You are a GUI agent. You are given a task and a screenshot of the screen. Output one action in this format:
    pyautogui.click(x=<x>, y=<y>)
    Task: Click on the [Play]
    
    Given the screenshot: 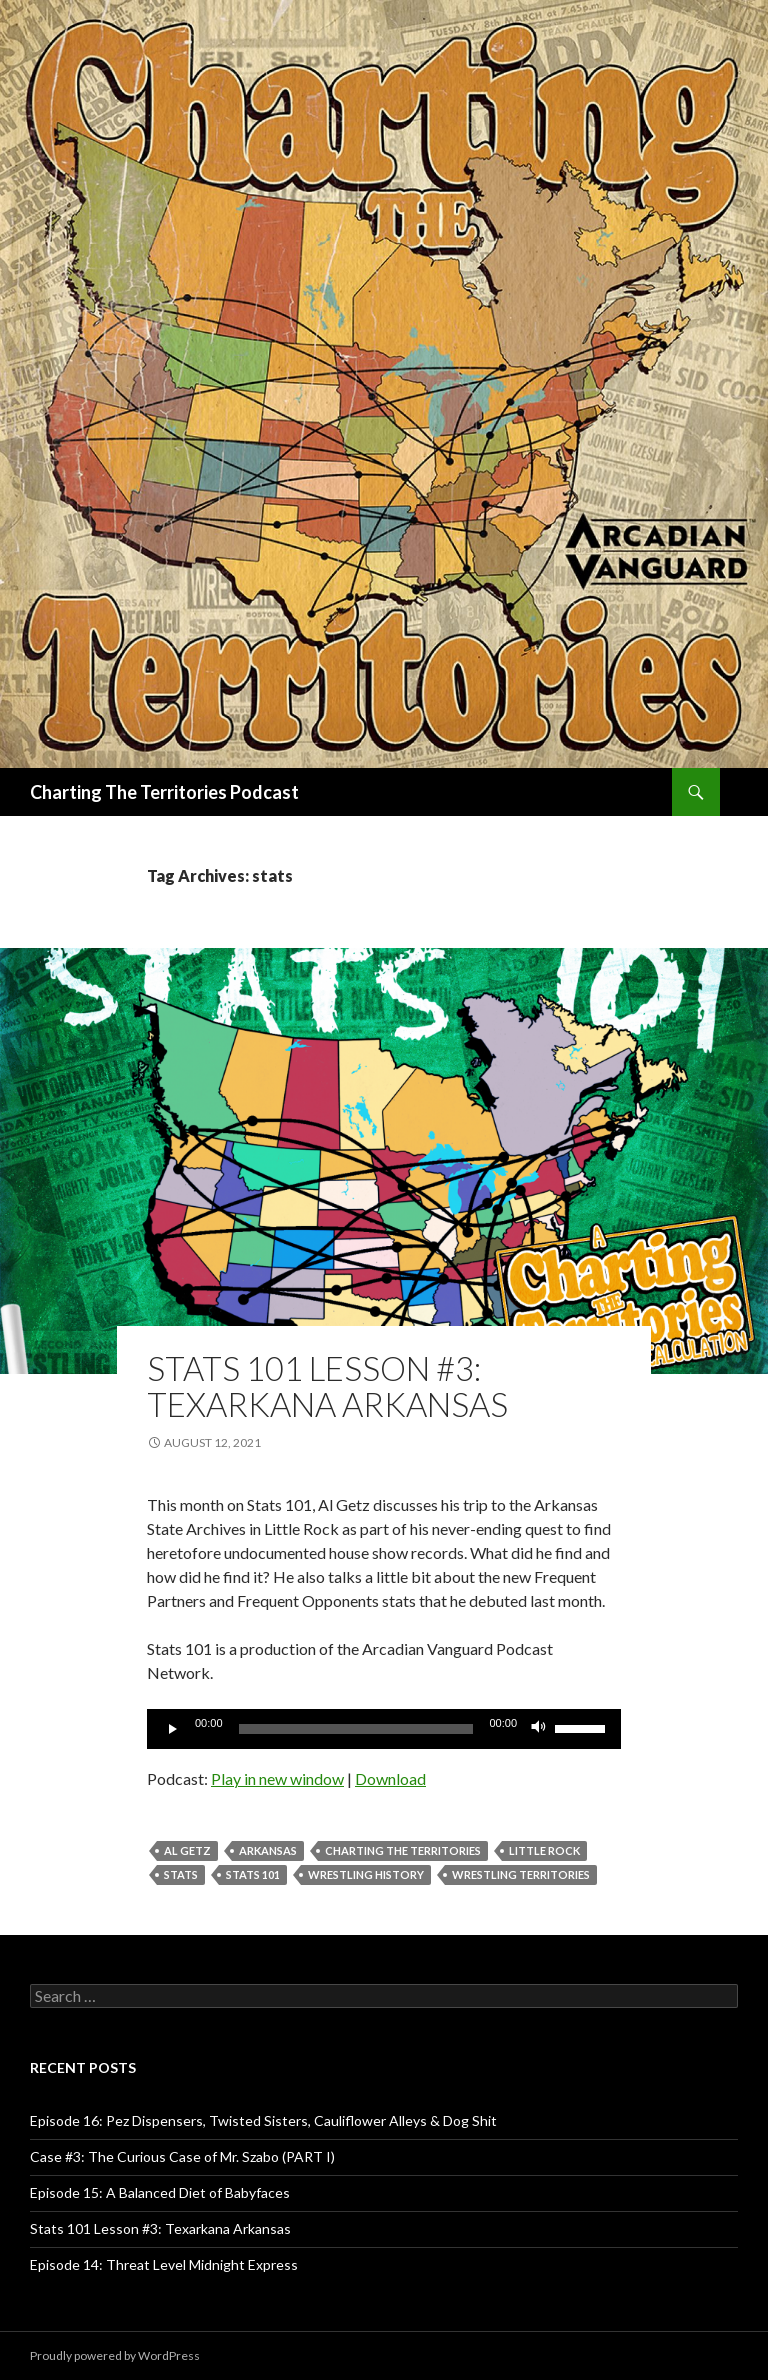 What is the action you would take?
    pyautogui.click(x=173, y=1729)
    